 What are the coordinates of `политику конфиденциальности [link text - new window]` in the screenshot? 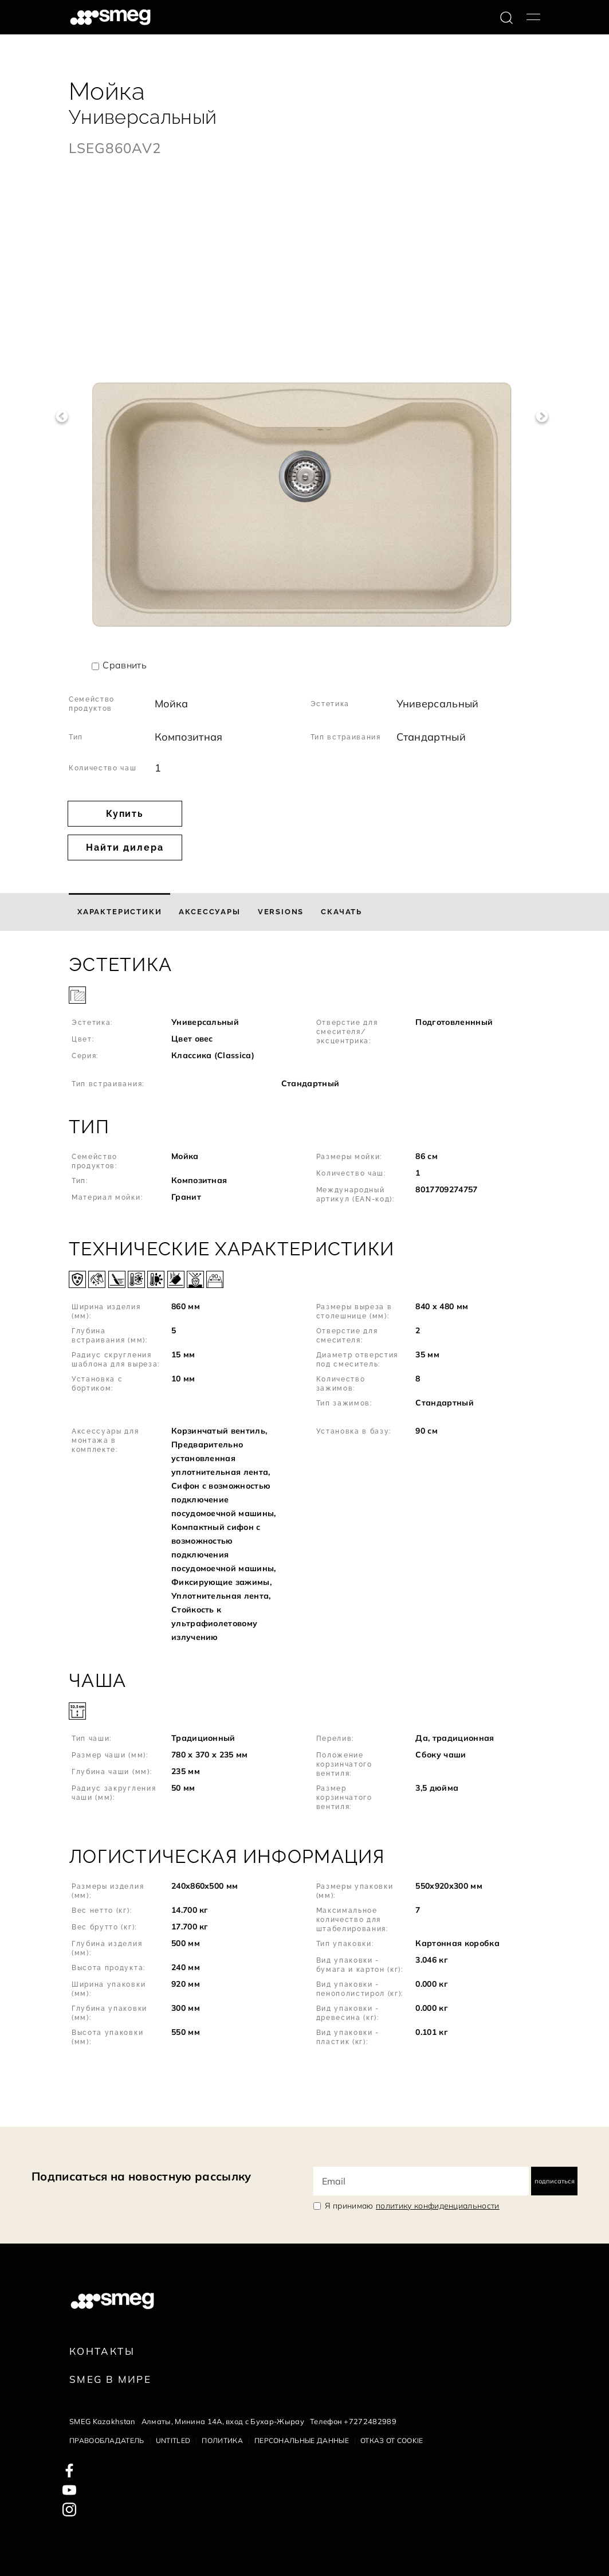 It's located at (438, 2206).